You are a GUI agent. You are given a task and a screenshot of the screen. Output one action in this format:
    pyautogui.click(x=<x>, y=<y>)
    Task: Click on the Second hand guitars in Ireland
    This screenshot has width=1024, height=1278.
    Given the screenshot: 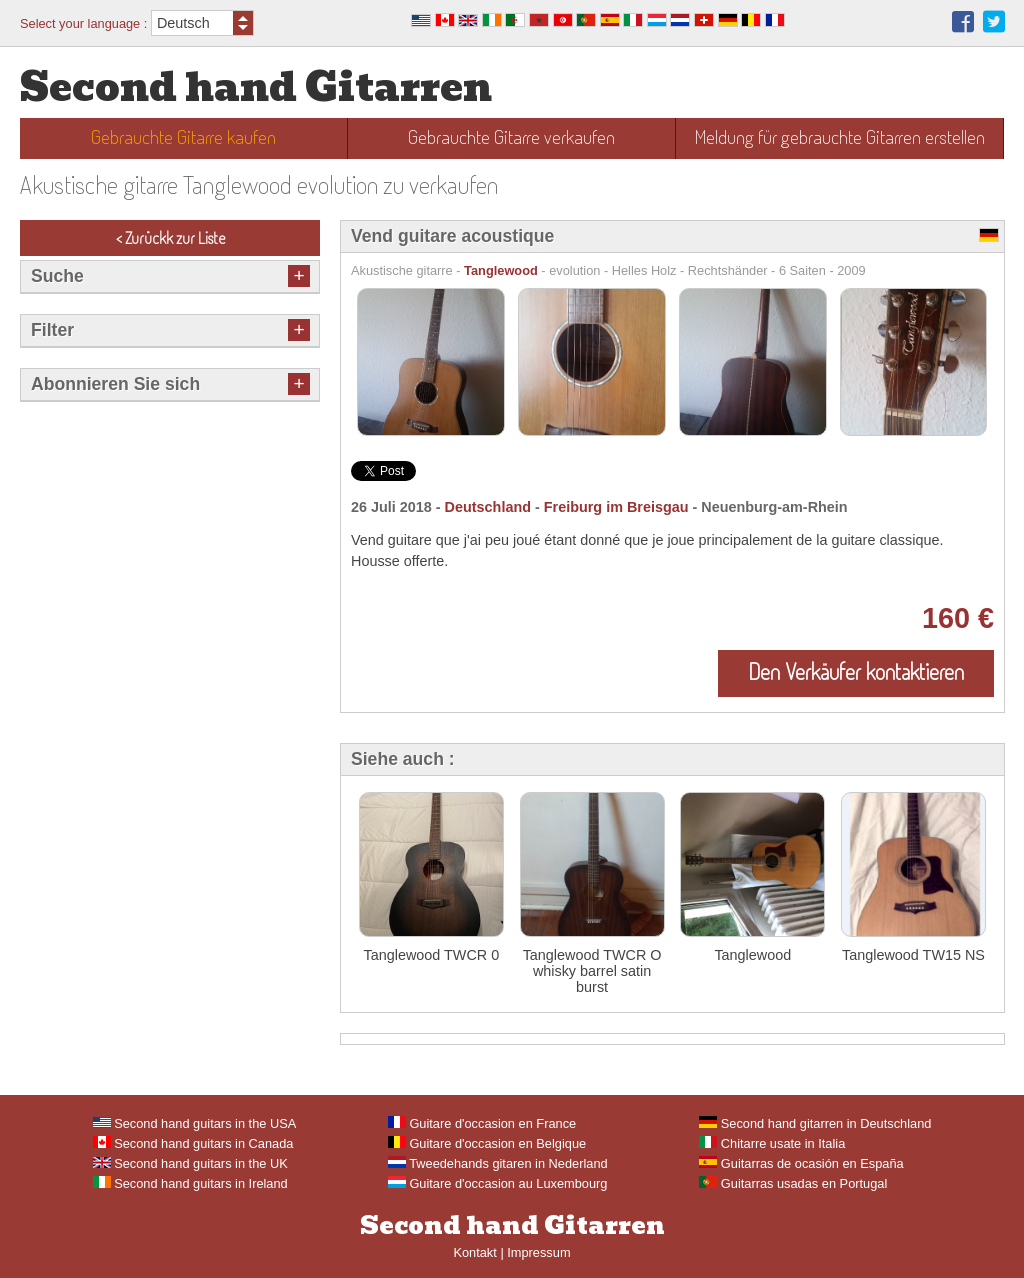 What is the action you would take?
    pyautogui.click(x=190, y=1183)
    